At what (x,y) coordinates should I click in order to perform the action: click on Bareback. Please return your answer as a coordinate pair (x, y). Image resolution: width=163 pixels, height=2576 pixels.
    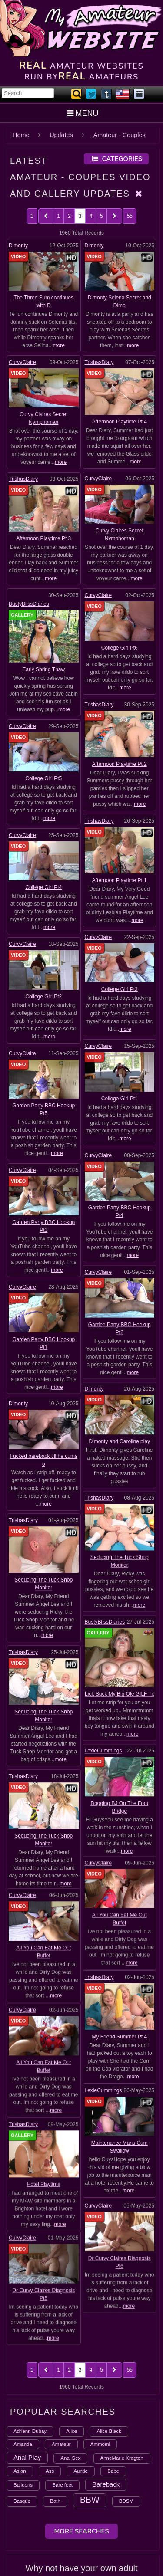
    Looking at the image, I should click on (106, 2359).